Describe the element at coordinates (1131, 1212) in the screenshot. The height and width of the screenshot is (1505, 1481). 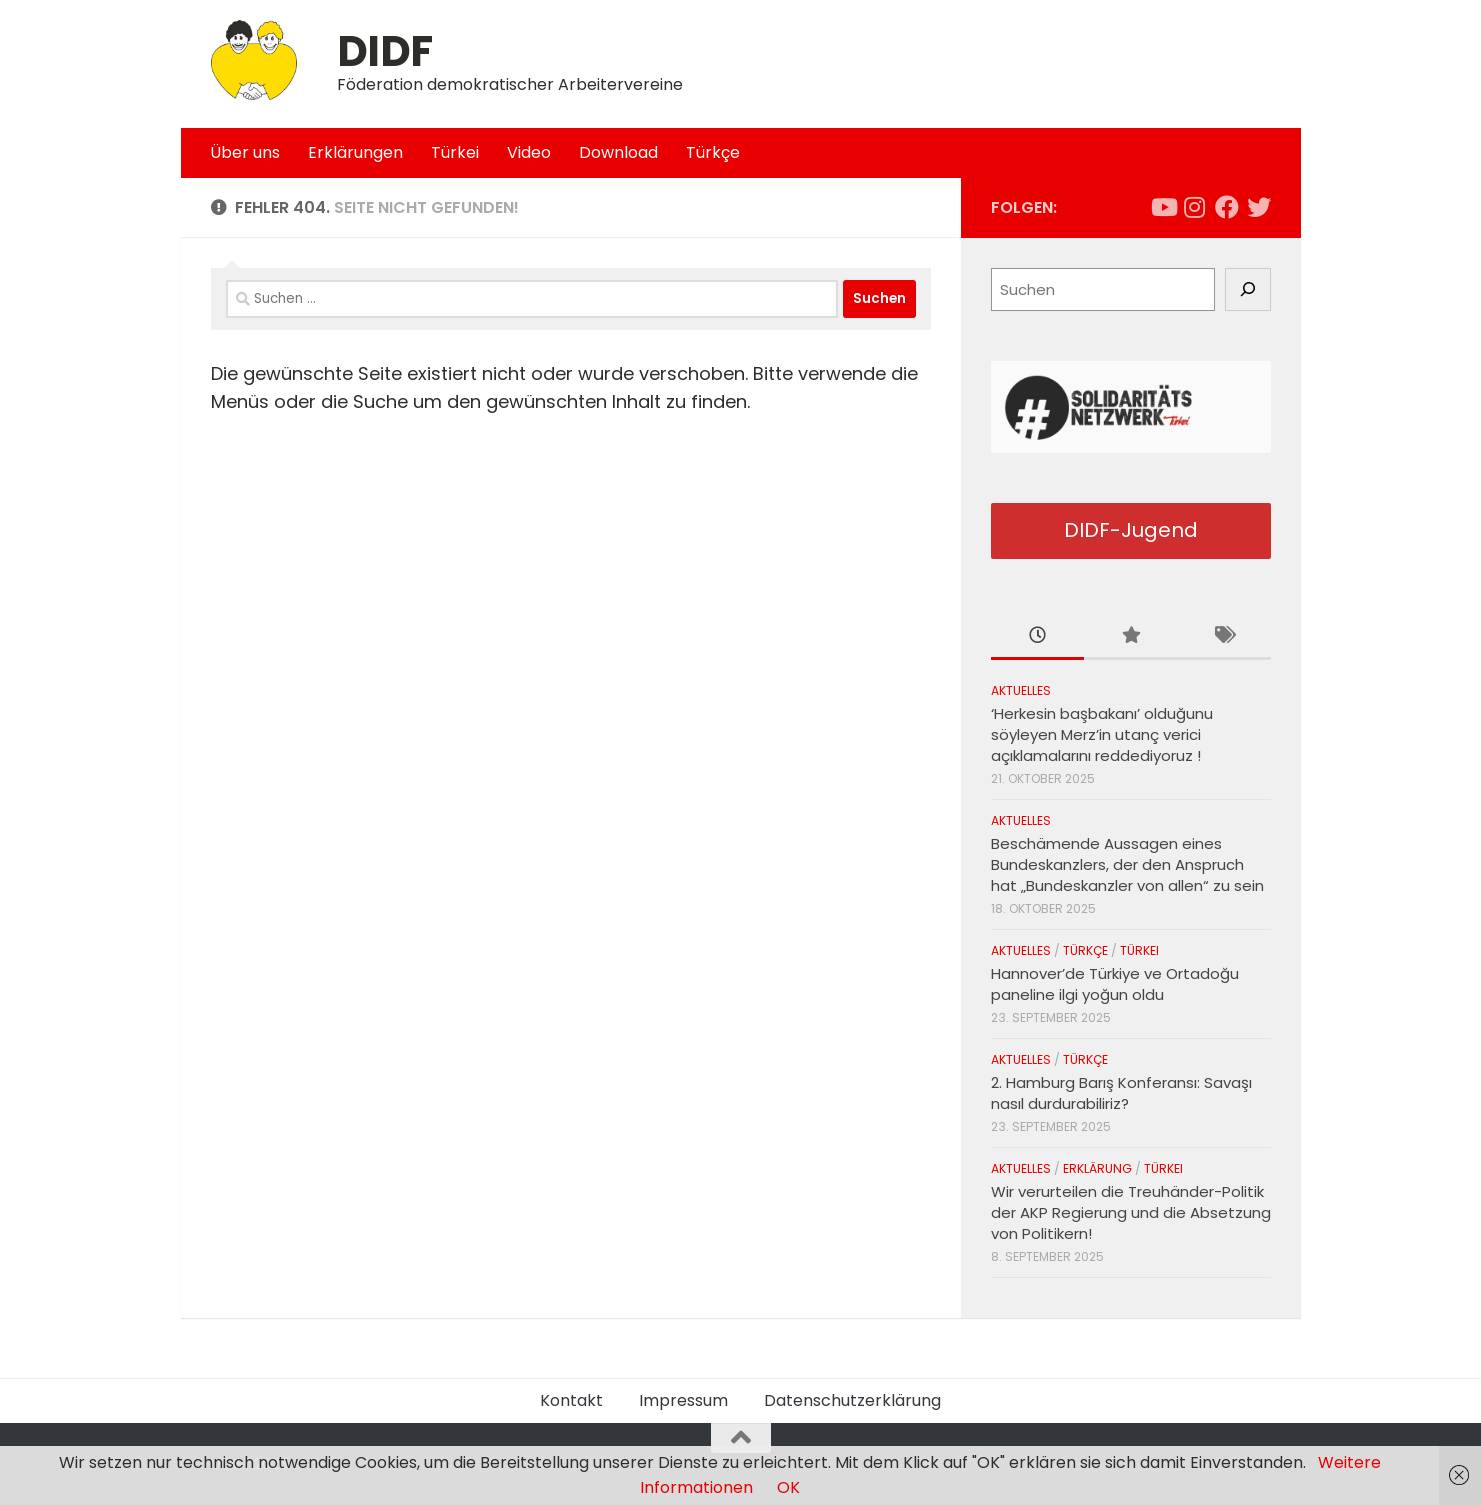
I see `Wir verurteilen die Treuhänder-Politik der AKP Regierung und die Absetzung von Politikern!` at that location.